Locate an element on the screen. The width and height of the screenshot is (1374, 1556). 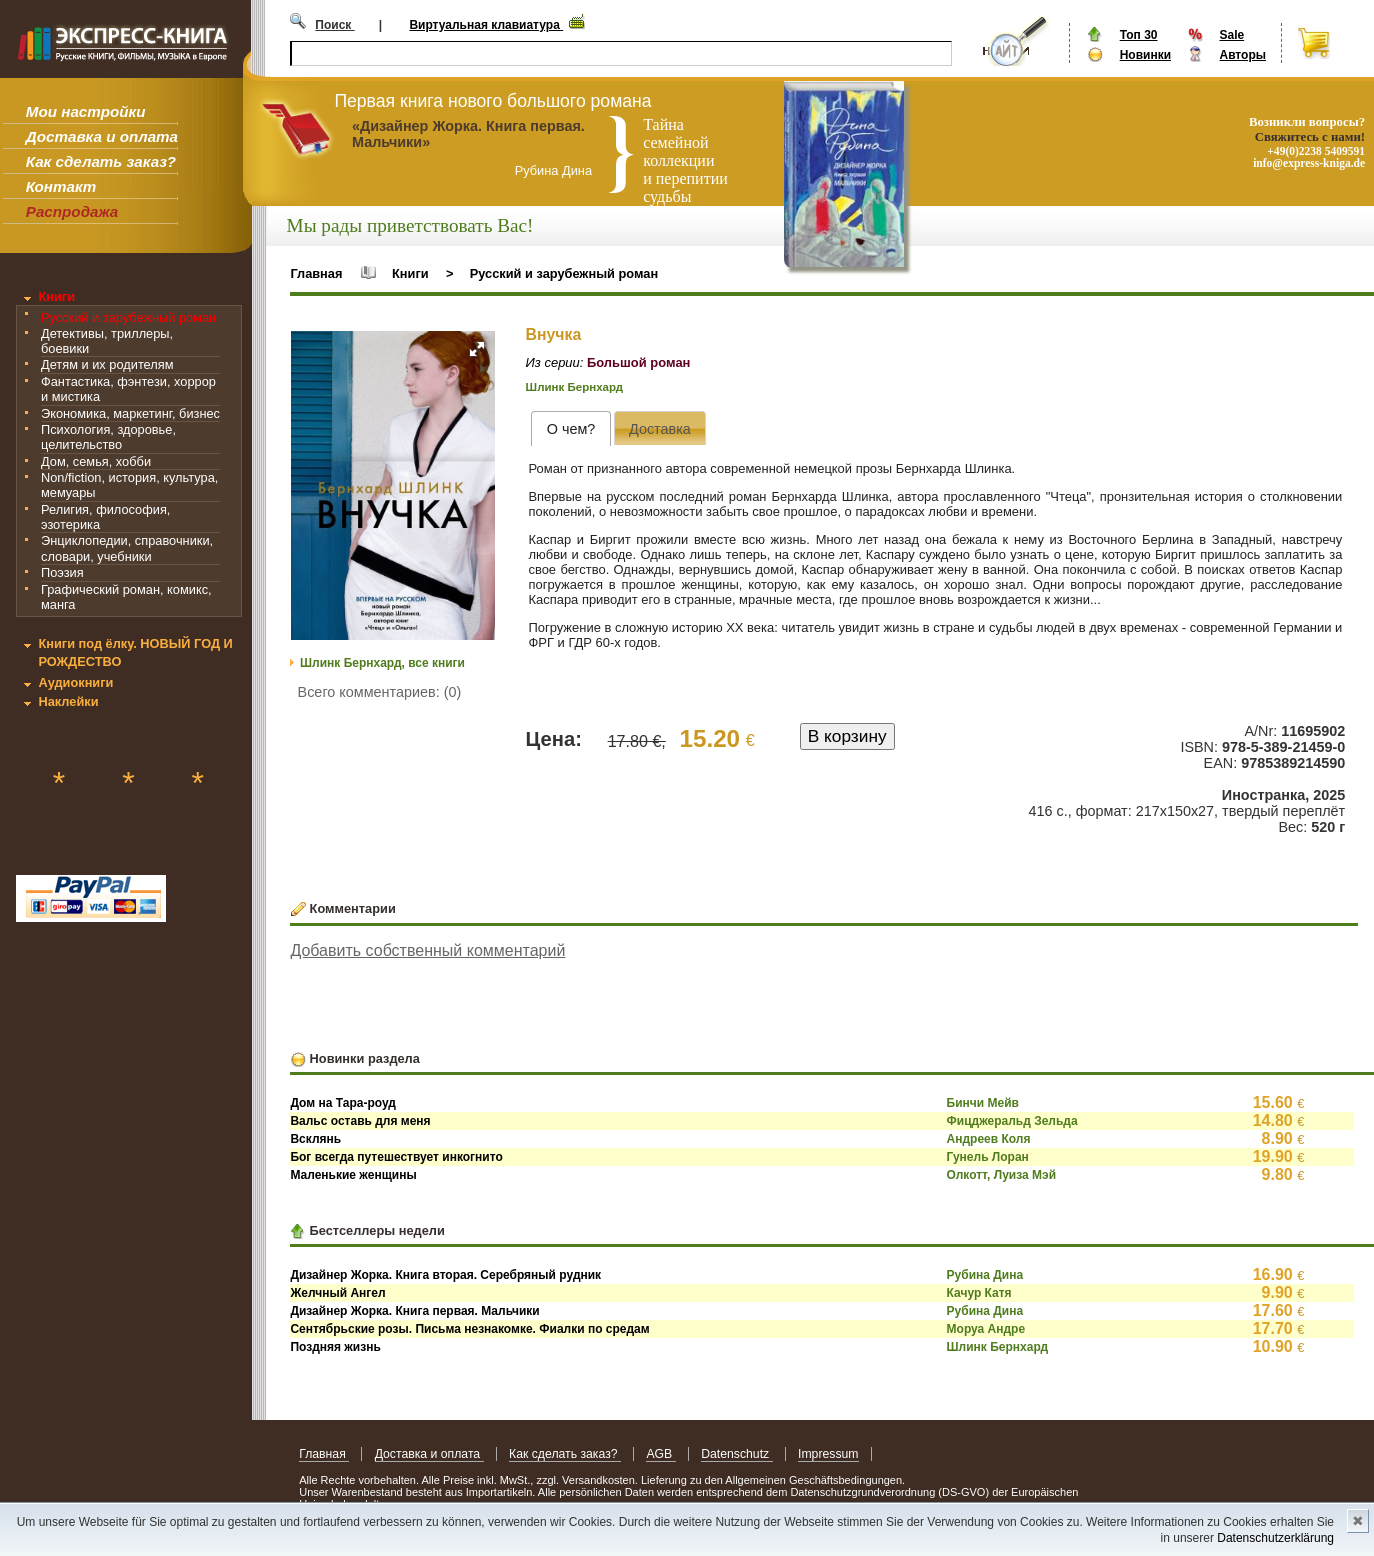
Распродажа is located at coordinates (72, 211).